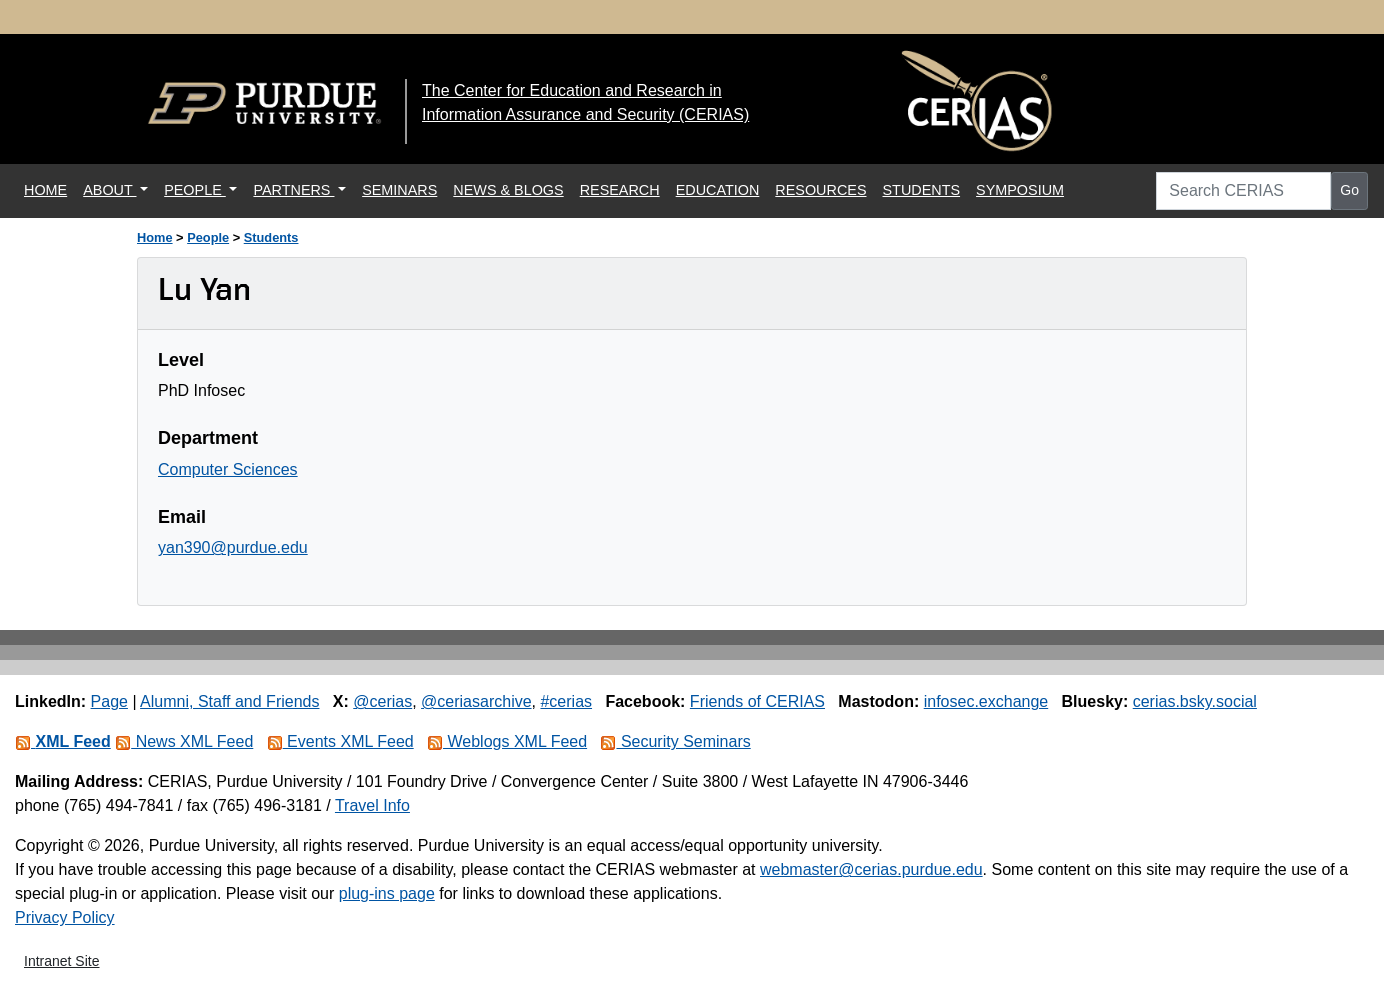  I want to click on plug-ins page, so click(387, 893).